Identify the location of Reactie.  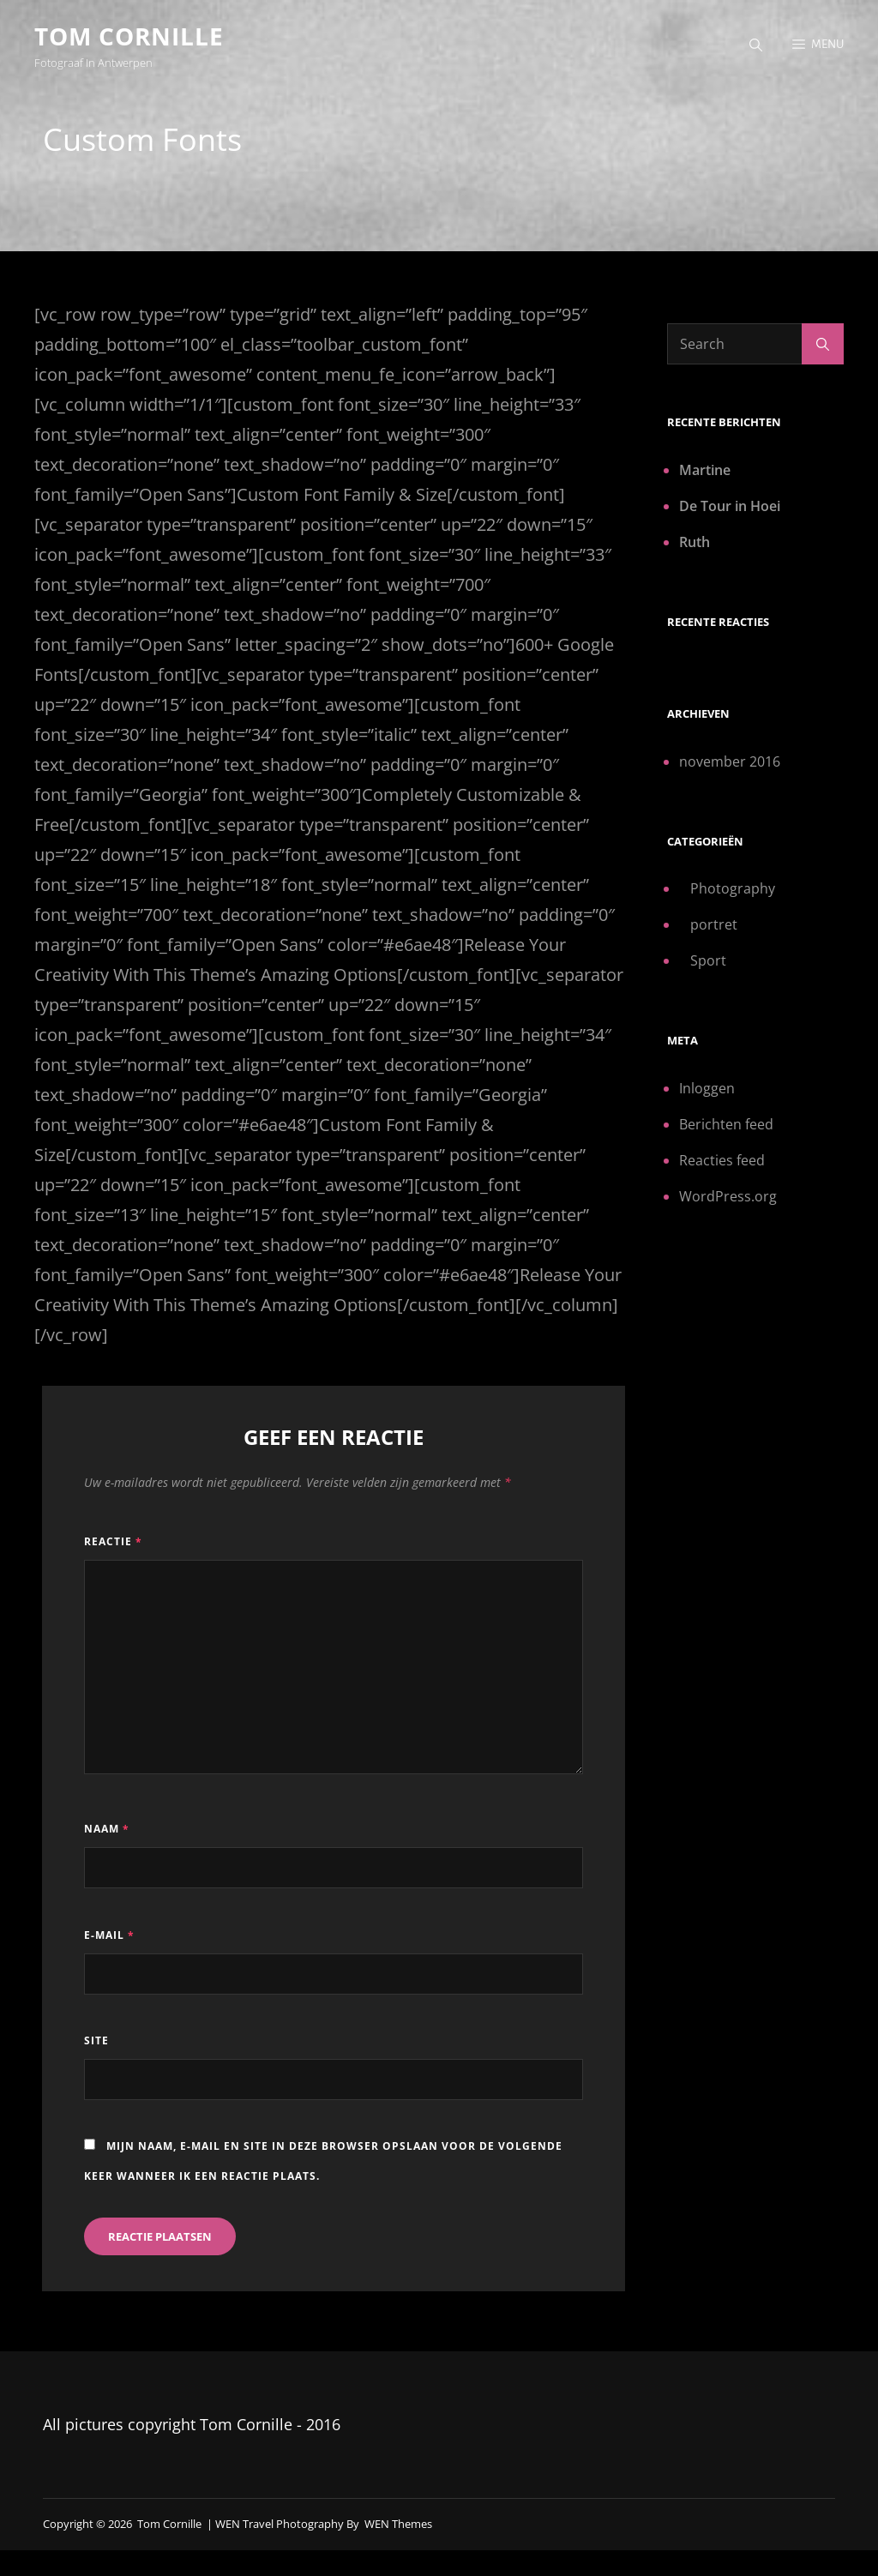
(113, 1543).